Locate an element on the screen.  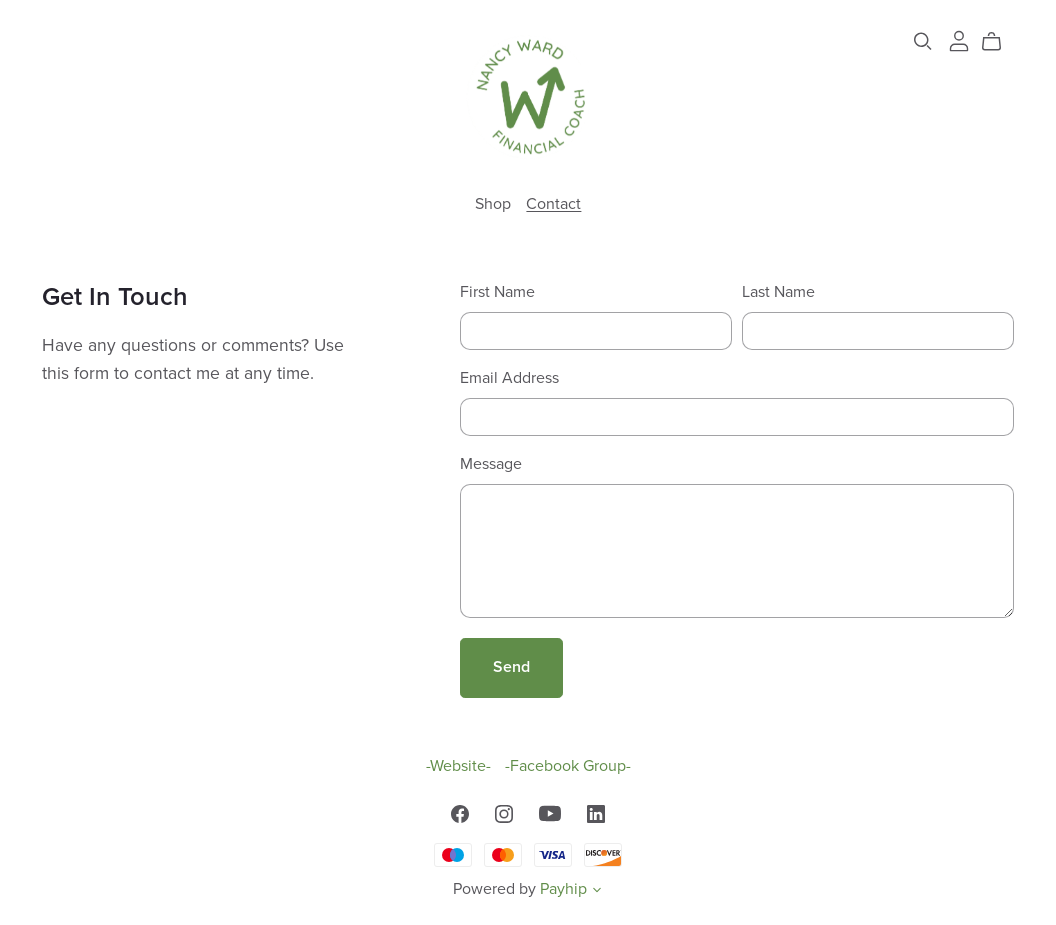
[Search] is located at coordinates (923, 41).